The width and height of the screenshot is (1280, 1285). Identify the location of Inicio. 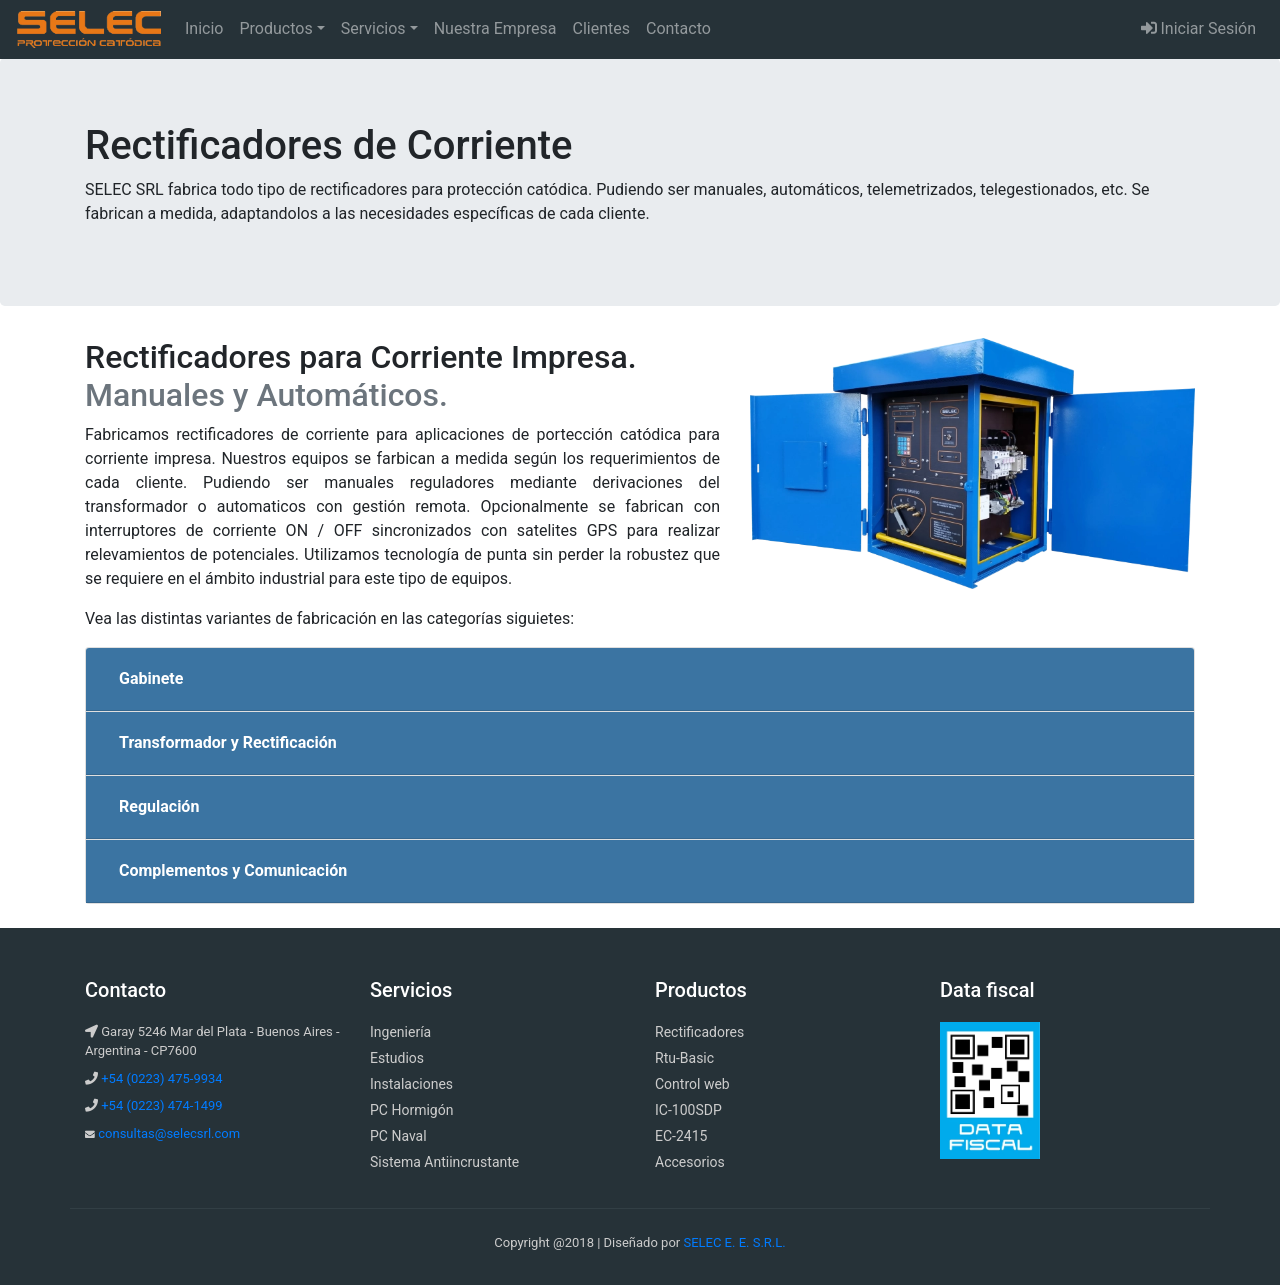
(208, 27).